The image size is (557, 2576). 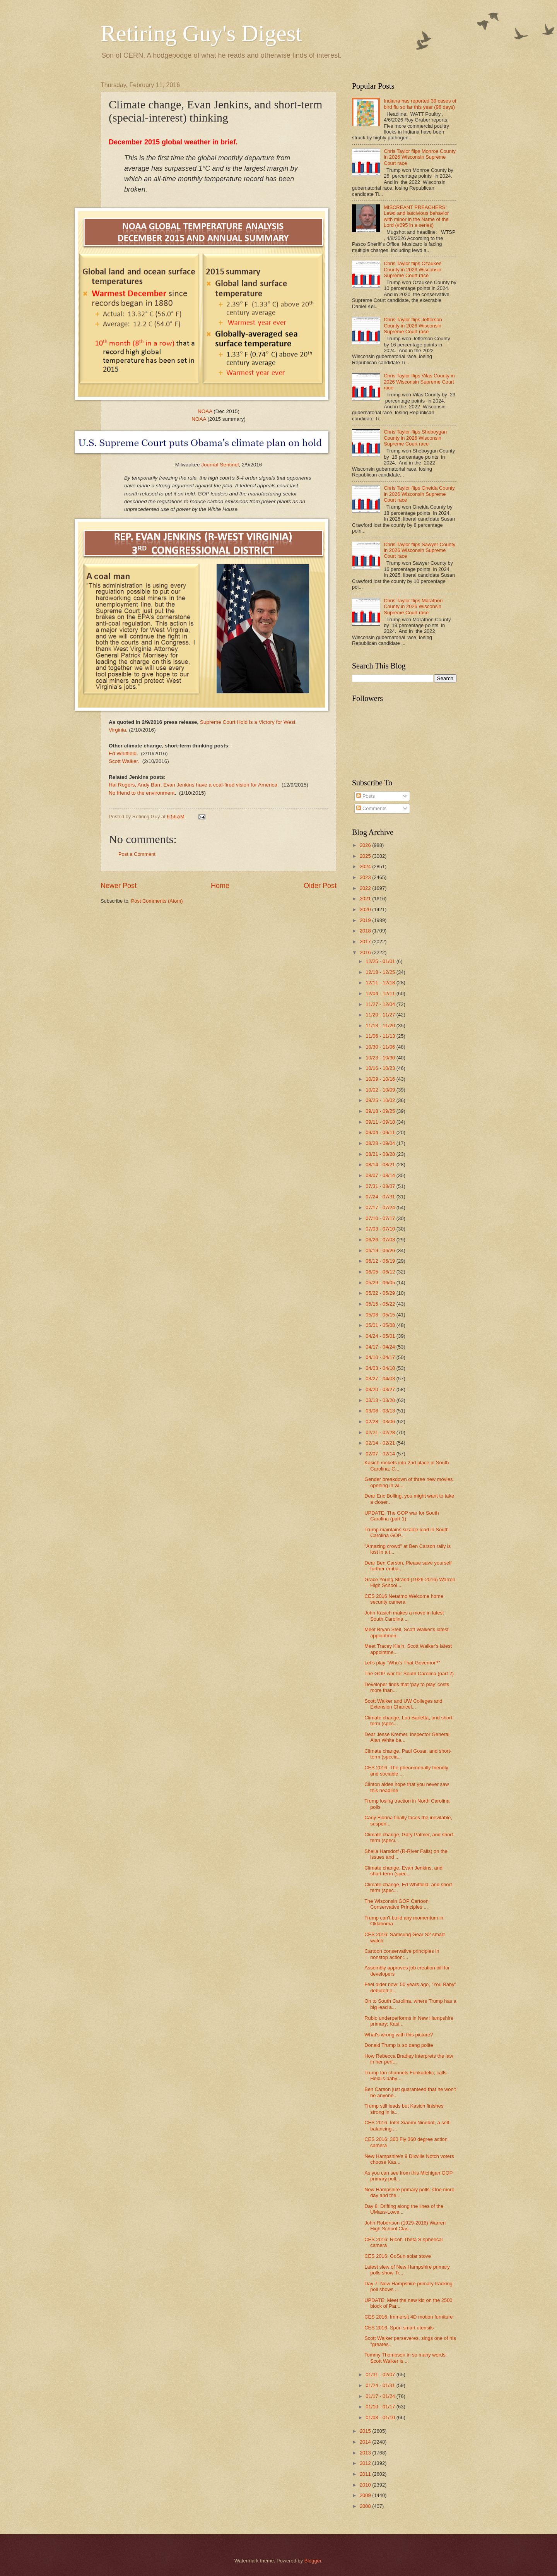 What do you see at coordinates (142, 793) in the screenshot?
I see `No friend to the environment` at bounding box center [142, 793].